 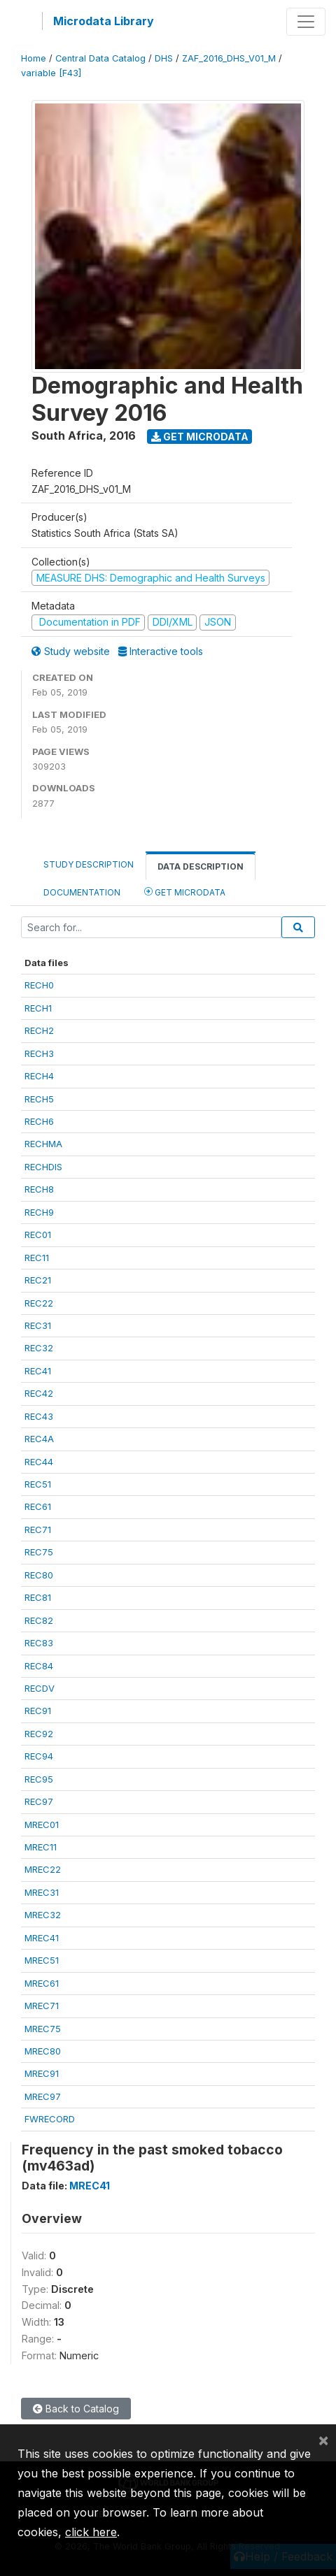 What do you see at coordinates (38, 1756) in the screenshot?
I see `REC94` at bounding box center [38, 1756].